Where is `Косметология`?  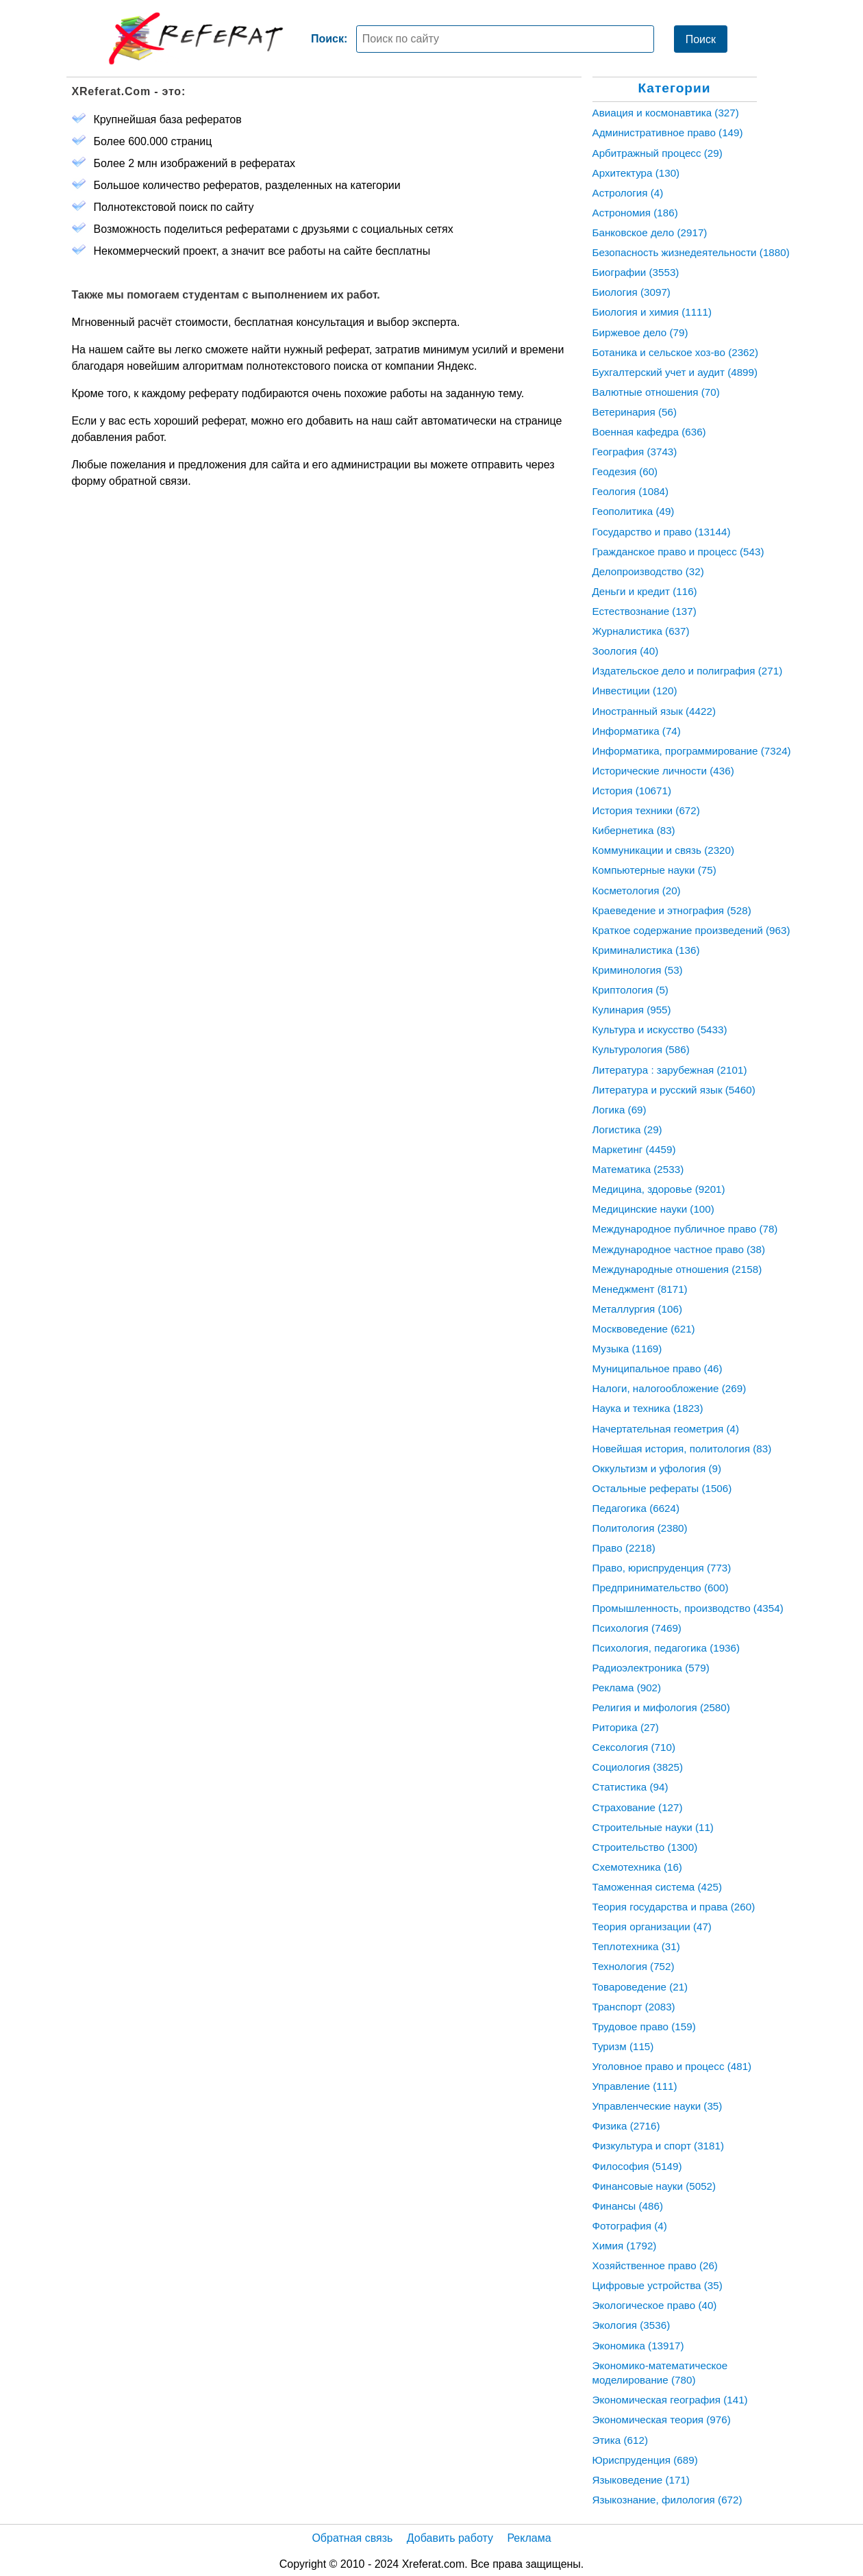
Косметология is located at coordinates (636, 890).